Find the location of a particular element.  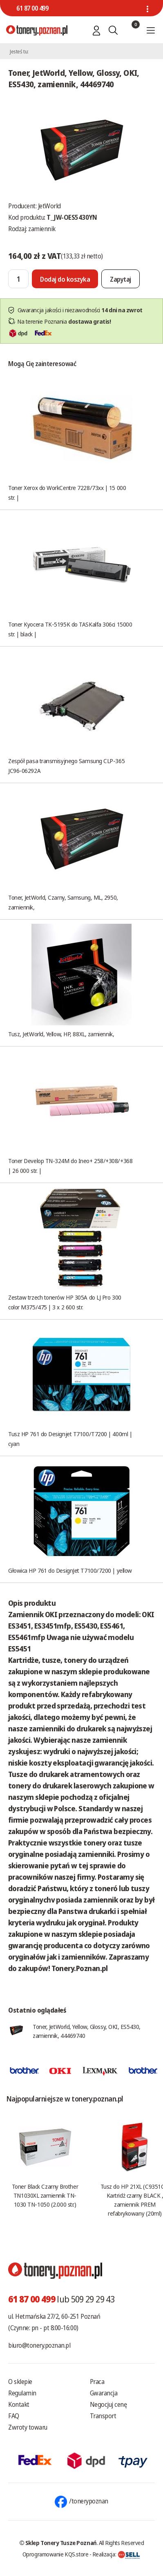

Tusz HP 761 do Designjet T7100/T7200 | 400ml | cyan is located at coordinates (70, 1439).